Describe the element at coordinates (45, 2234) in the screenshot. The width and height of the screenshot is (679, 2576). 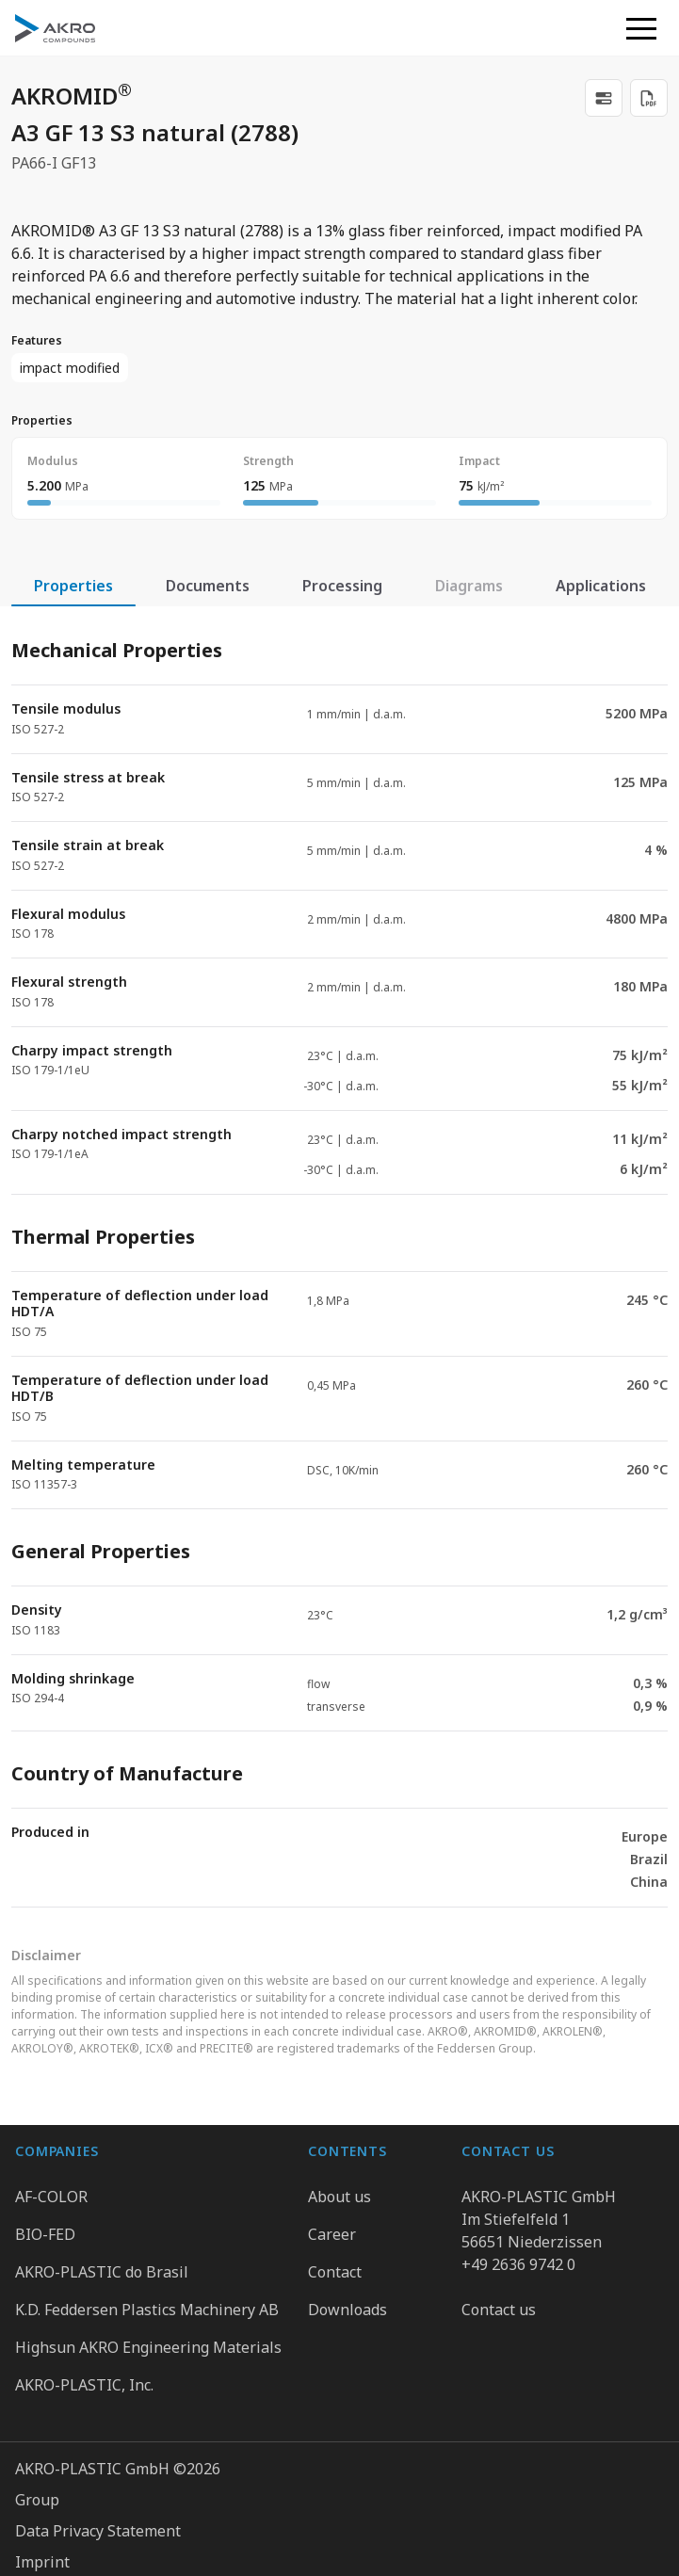
I see `BIO-FED` at that location.